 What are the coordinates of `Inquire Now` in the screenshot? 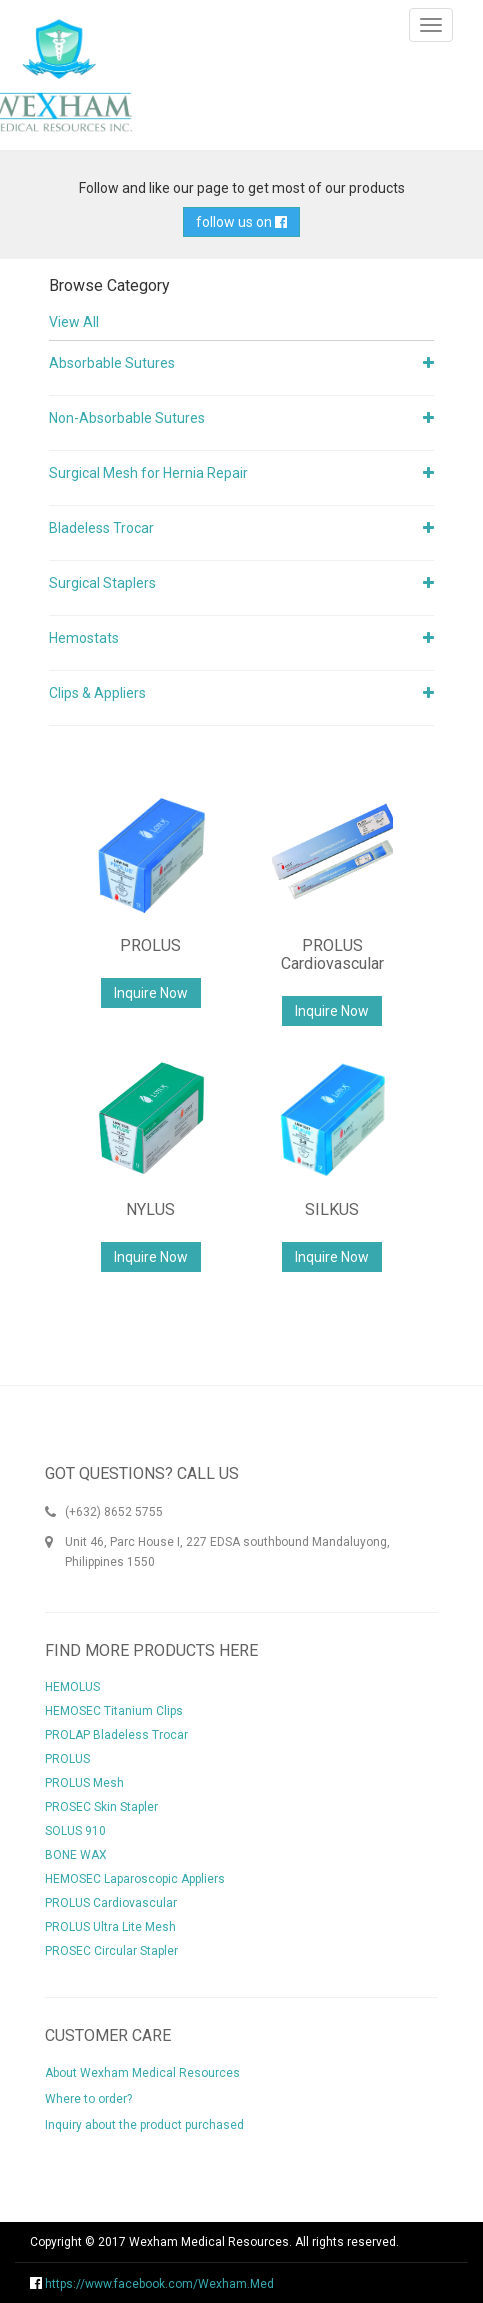 It's located at (151, 993).